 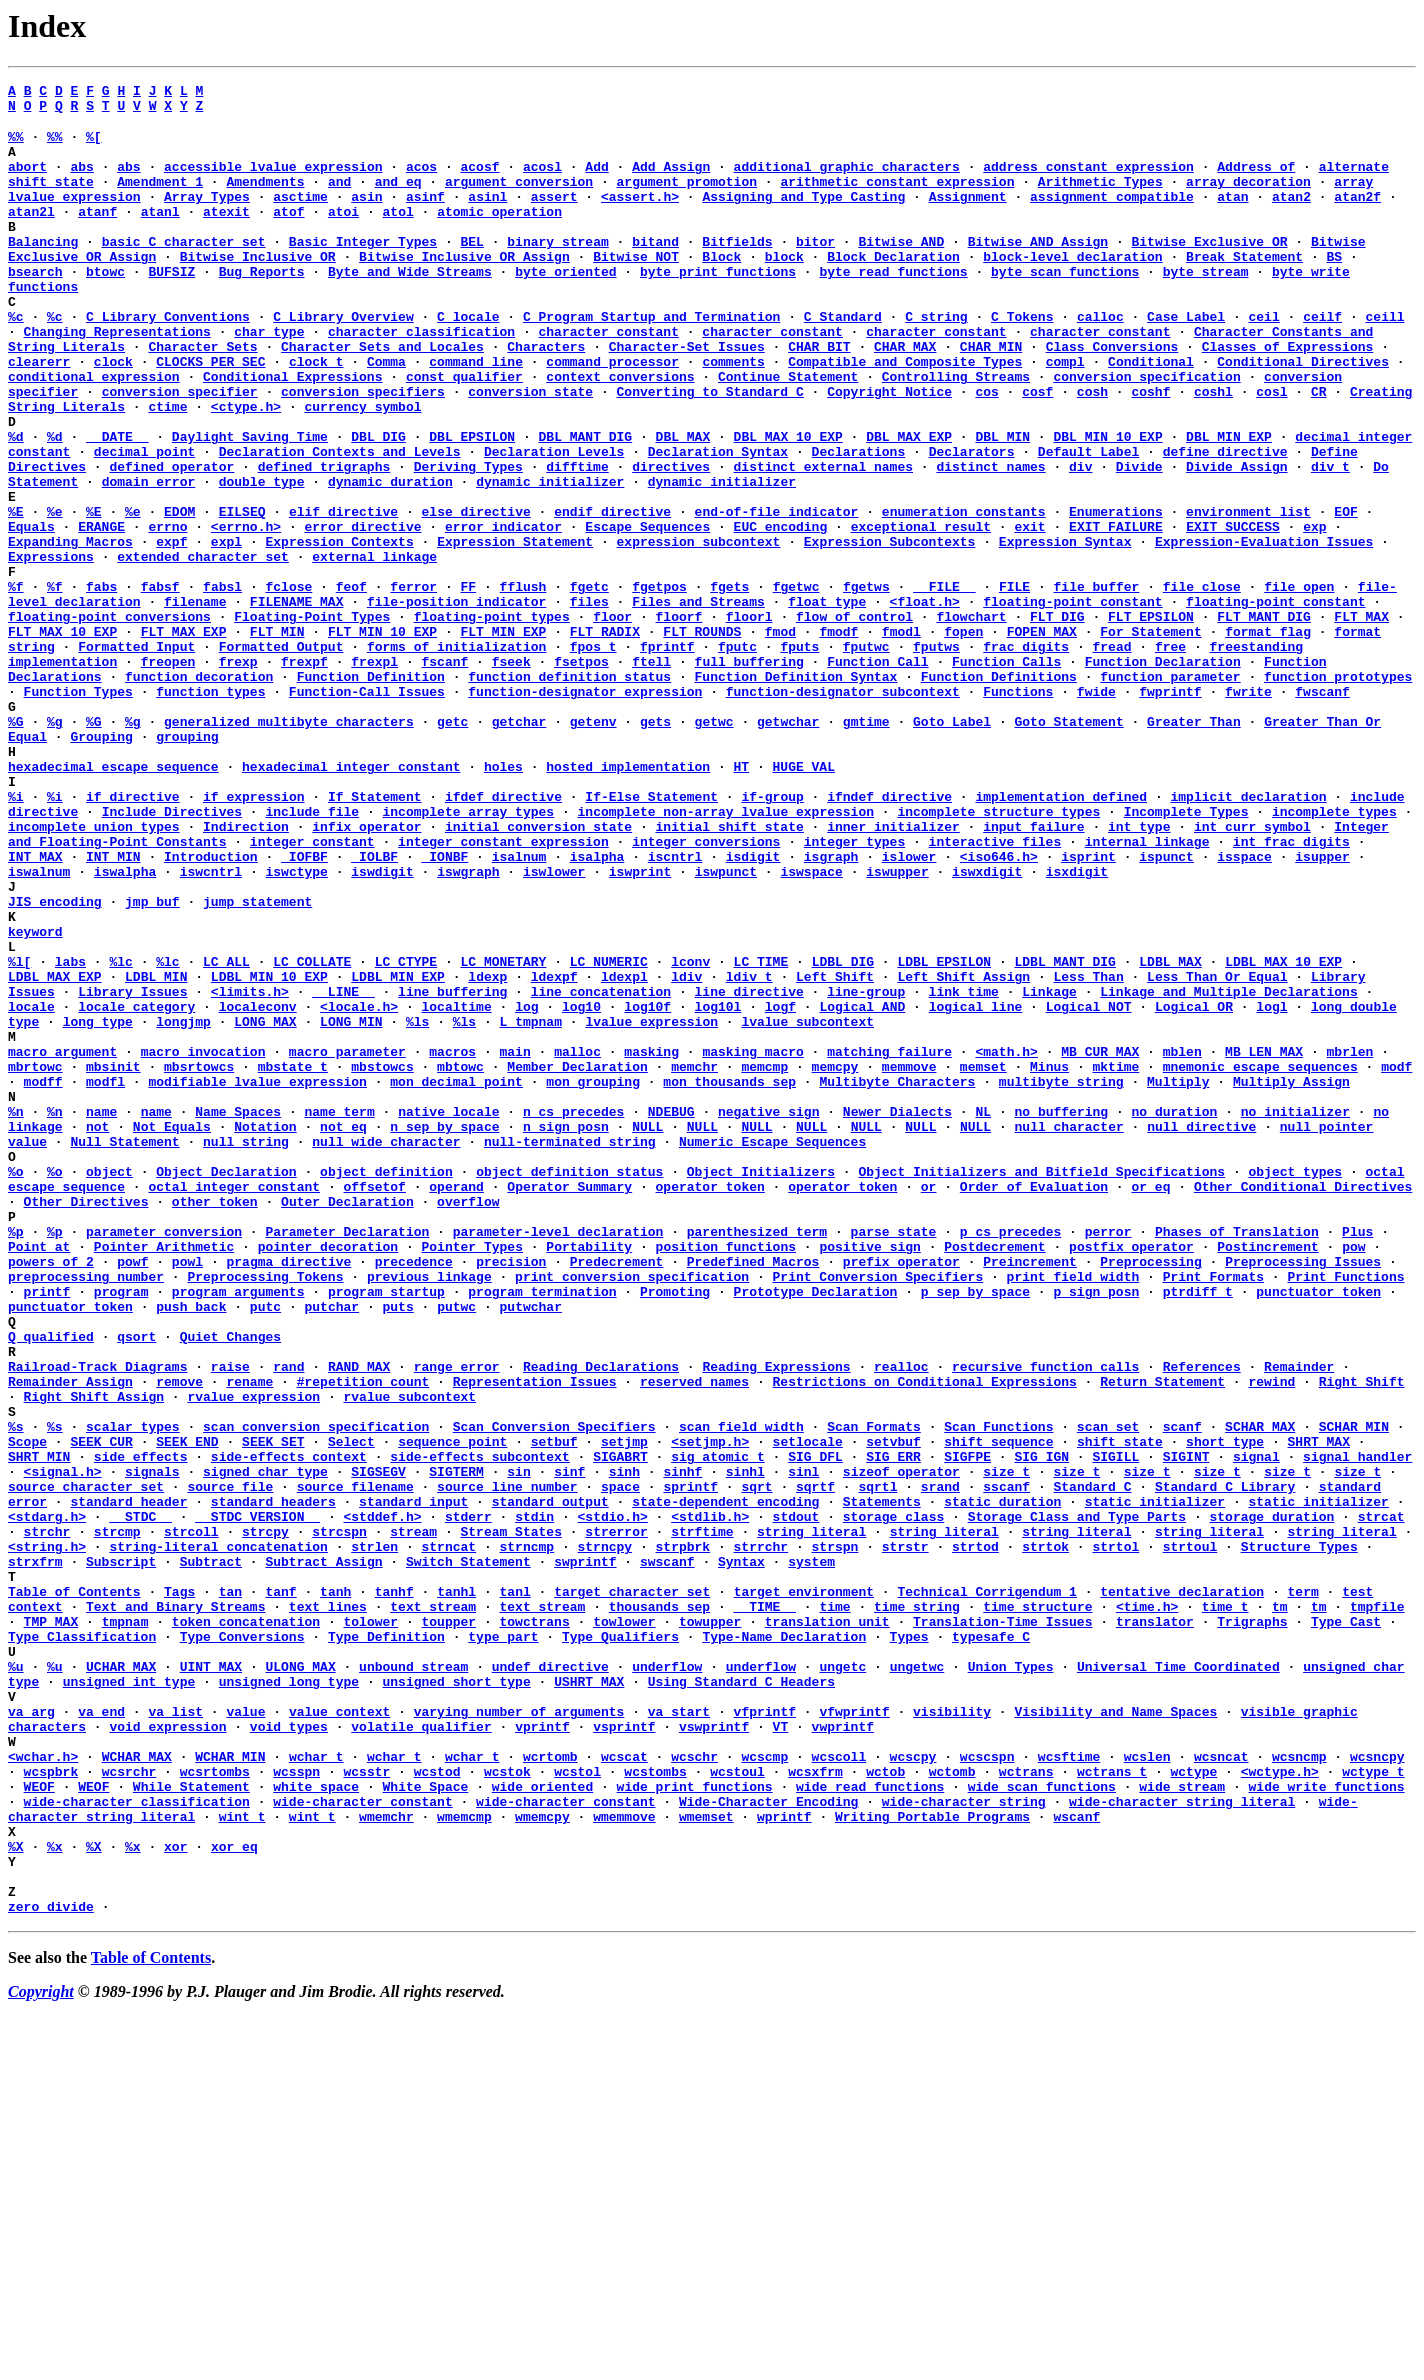 What do you see at coordinates (647, 1333) in the screenshot?
I see `NULL` at bounding box center [647, 1333].